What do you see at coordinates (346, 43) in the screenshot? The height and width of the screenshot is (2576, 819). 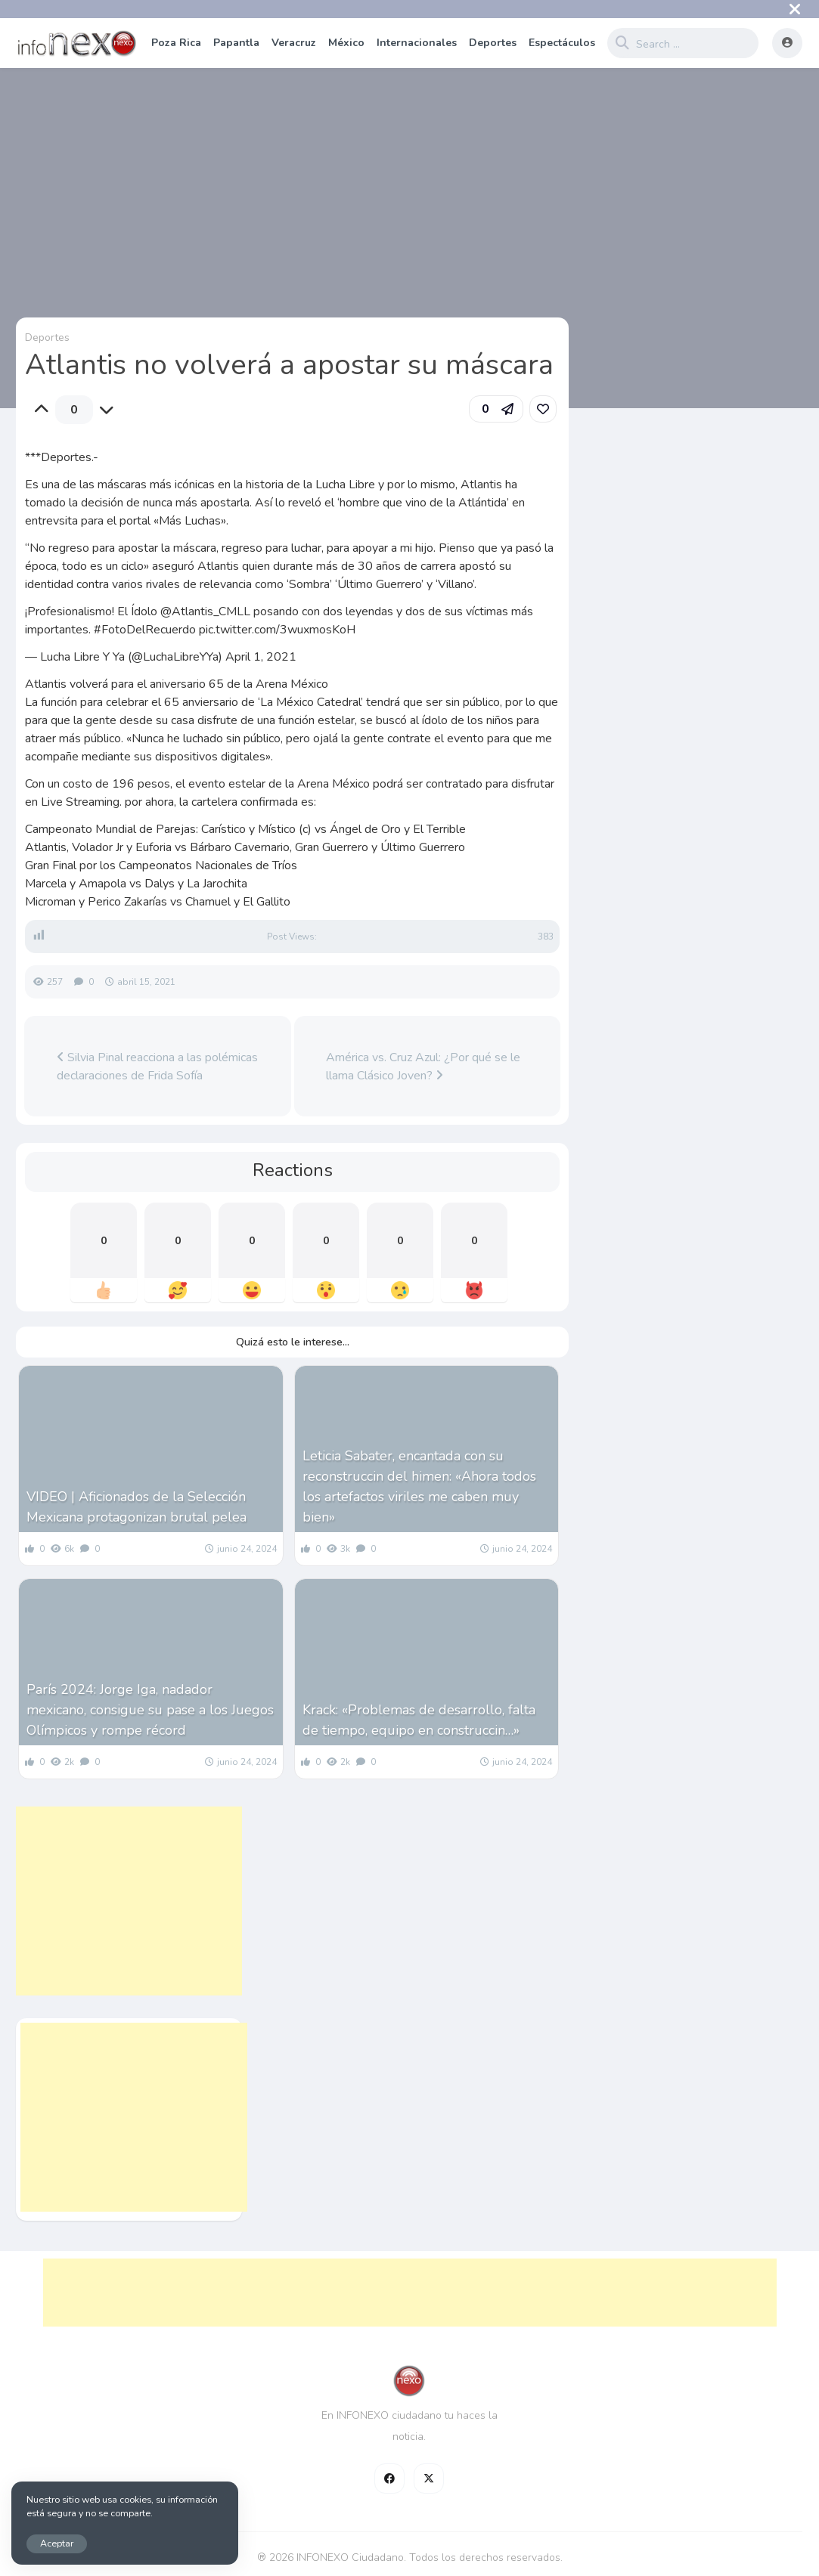 I see `México` at bounding box center [346, 43].